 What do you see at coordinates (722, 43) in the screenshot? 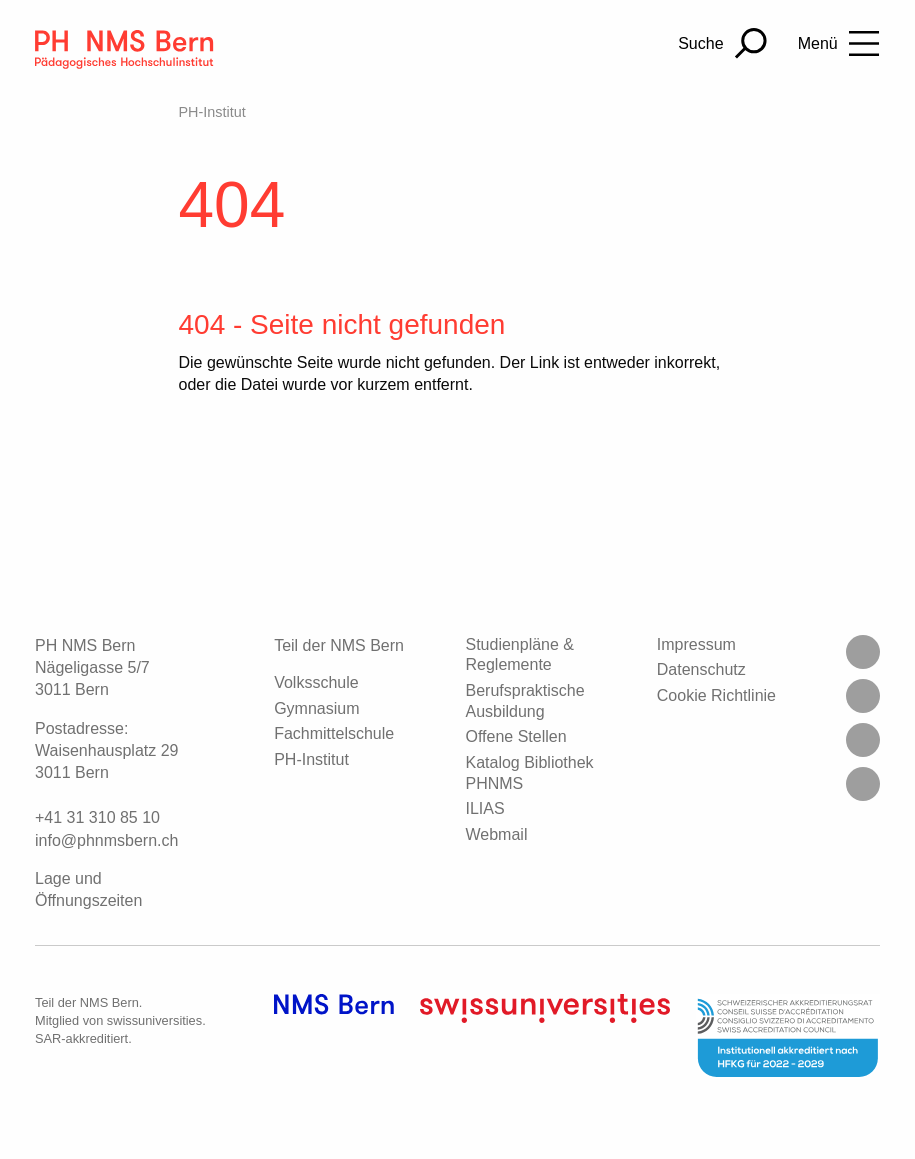
I see `[Suchen]` at bounding box center [722, 43].